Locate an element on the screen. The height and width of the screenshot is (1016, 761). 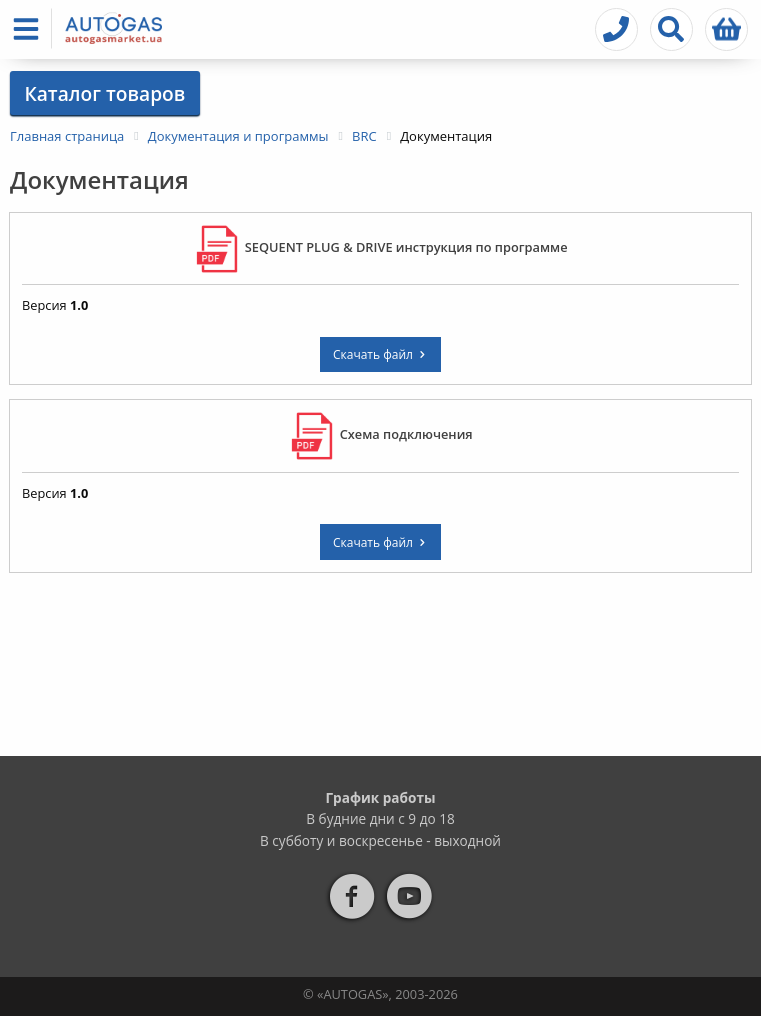
[button] is located at coordinates (30, 28).